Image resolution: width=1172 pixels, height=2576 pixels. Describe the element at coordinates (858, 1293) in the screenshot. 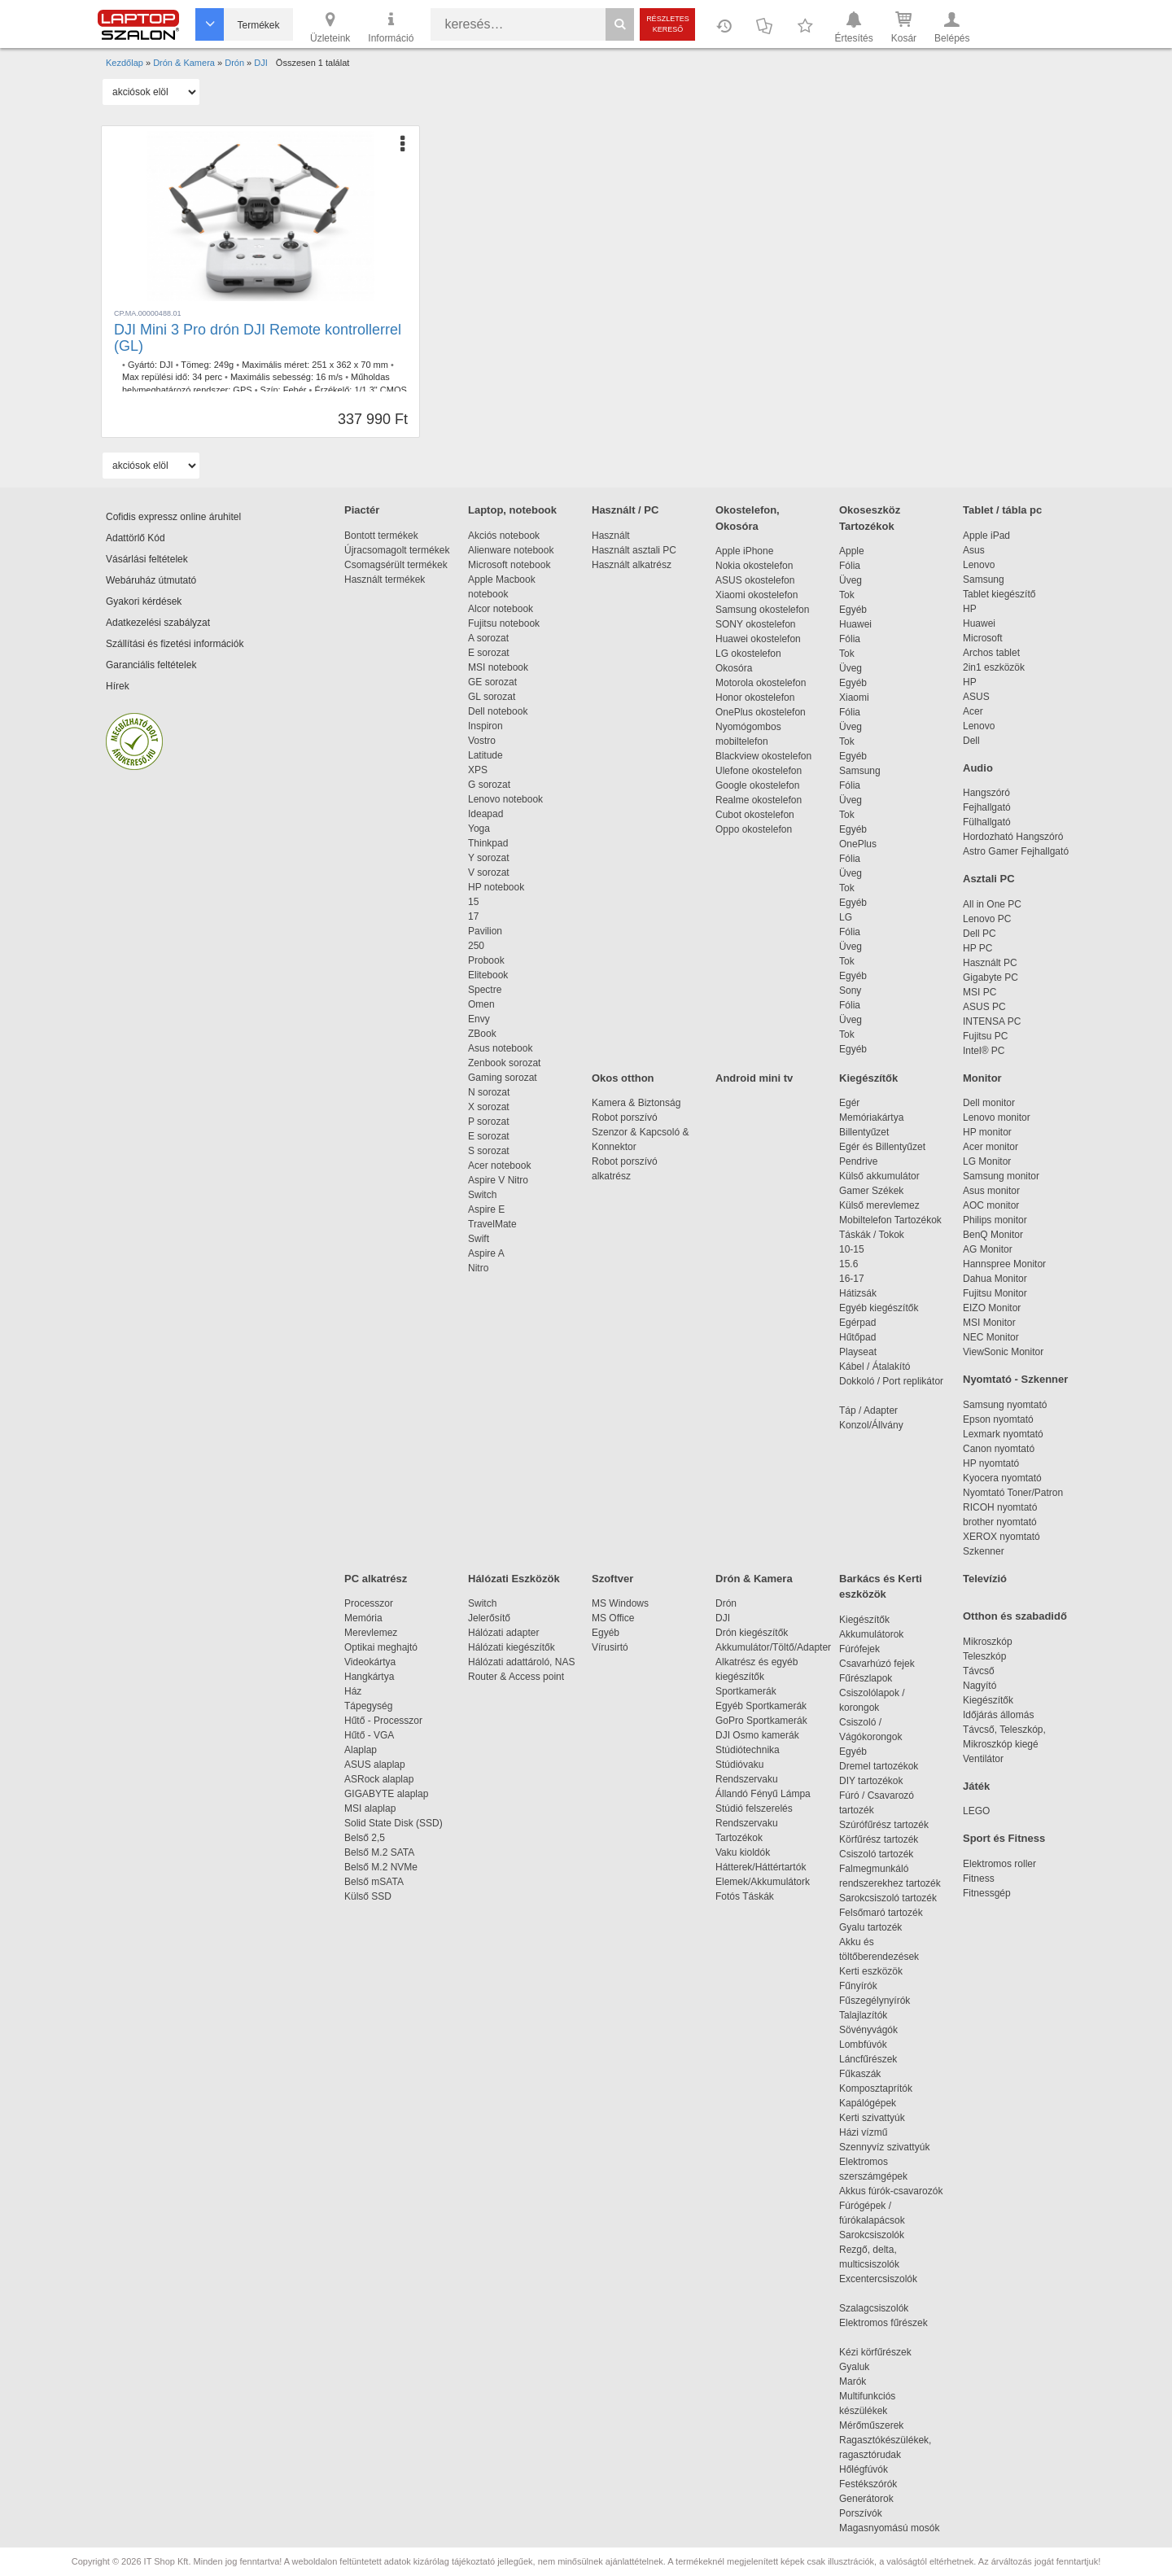

I see `Hátizsák` at that location.